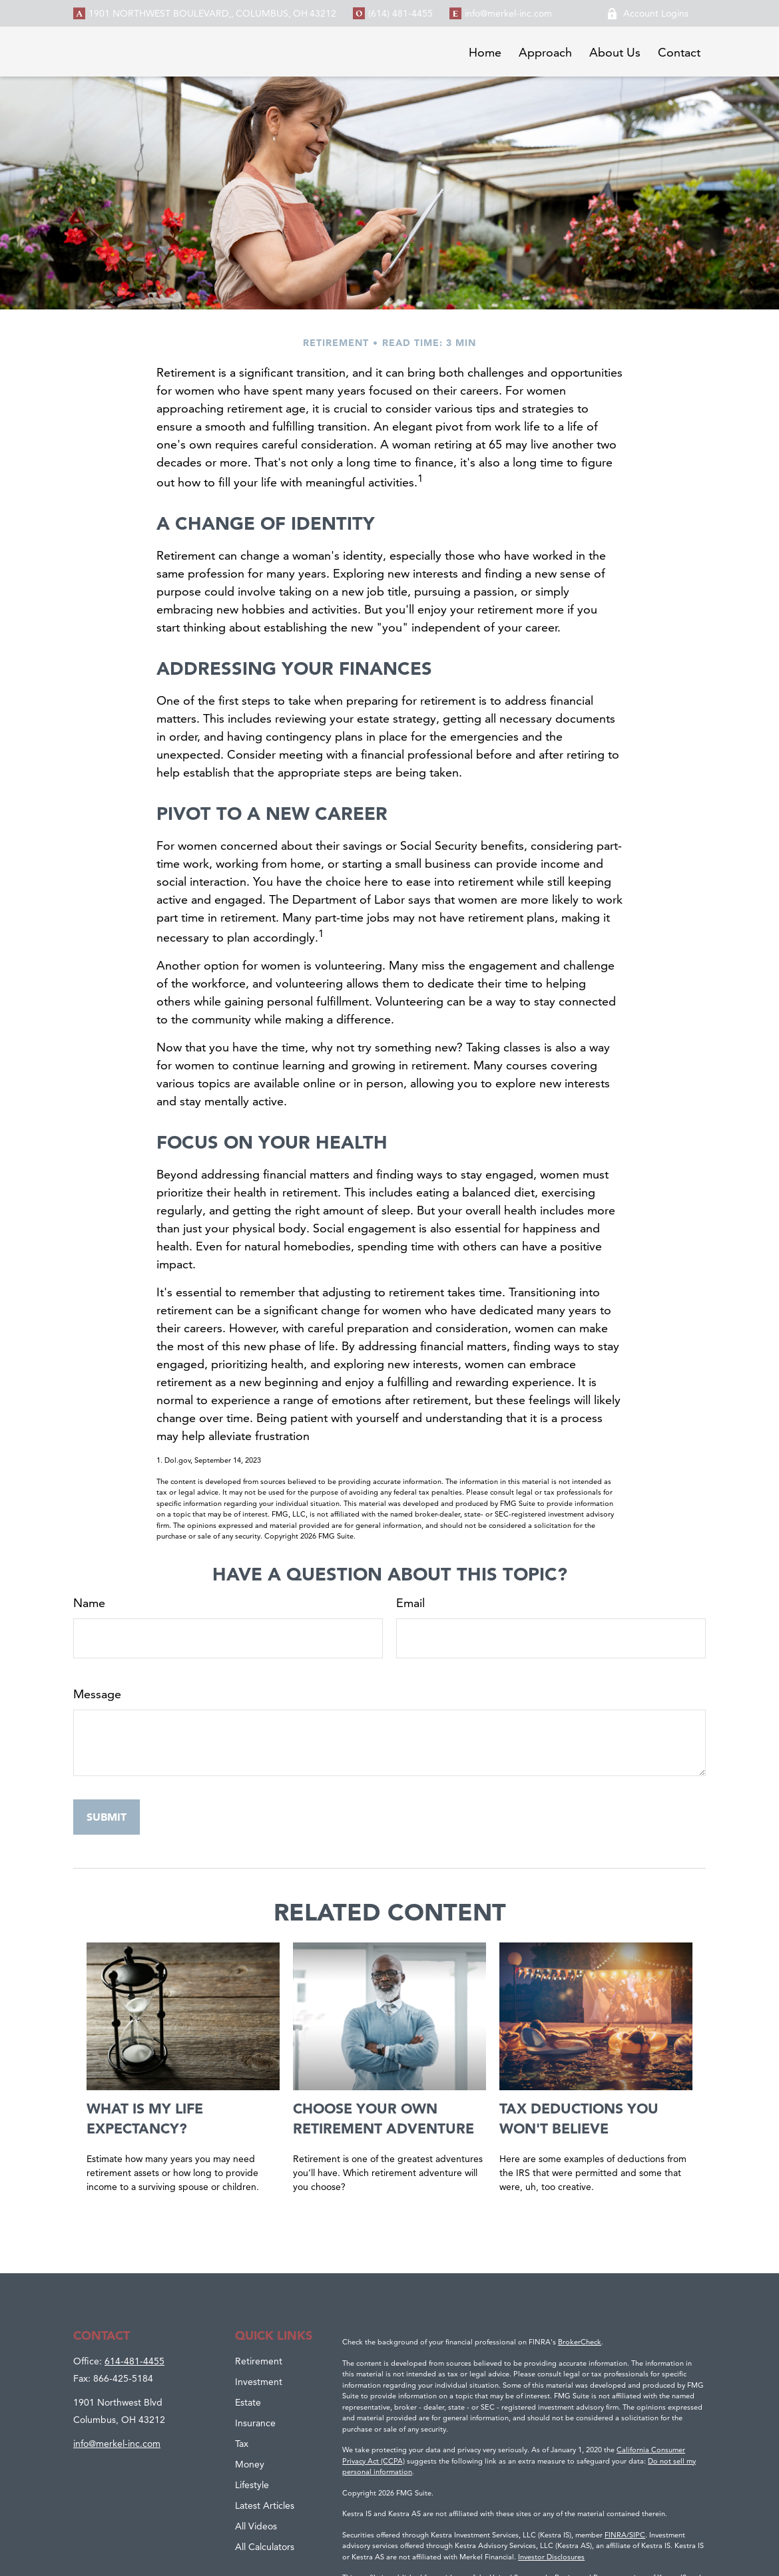 The image size is (779, 2576). What do you see at coordinates (264, 2505) in the screenshot?
I see `Latest Articles` at bounding box center [264, 2505].